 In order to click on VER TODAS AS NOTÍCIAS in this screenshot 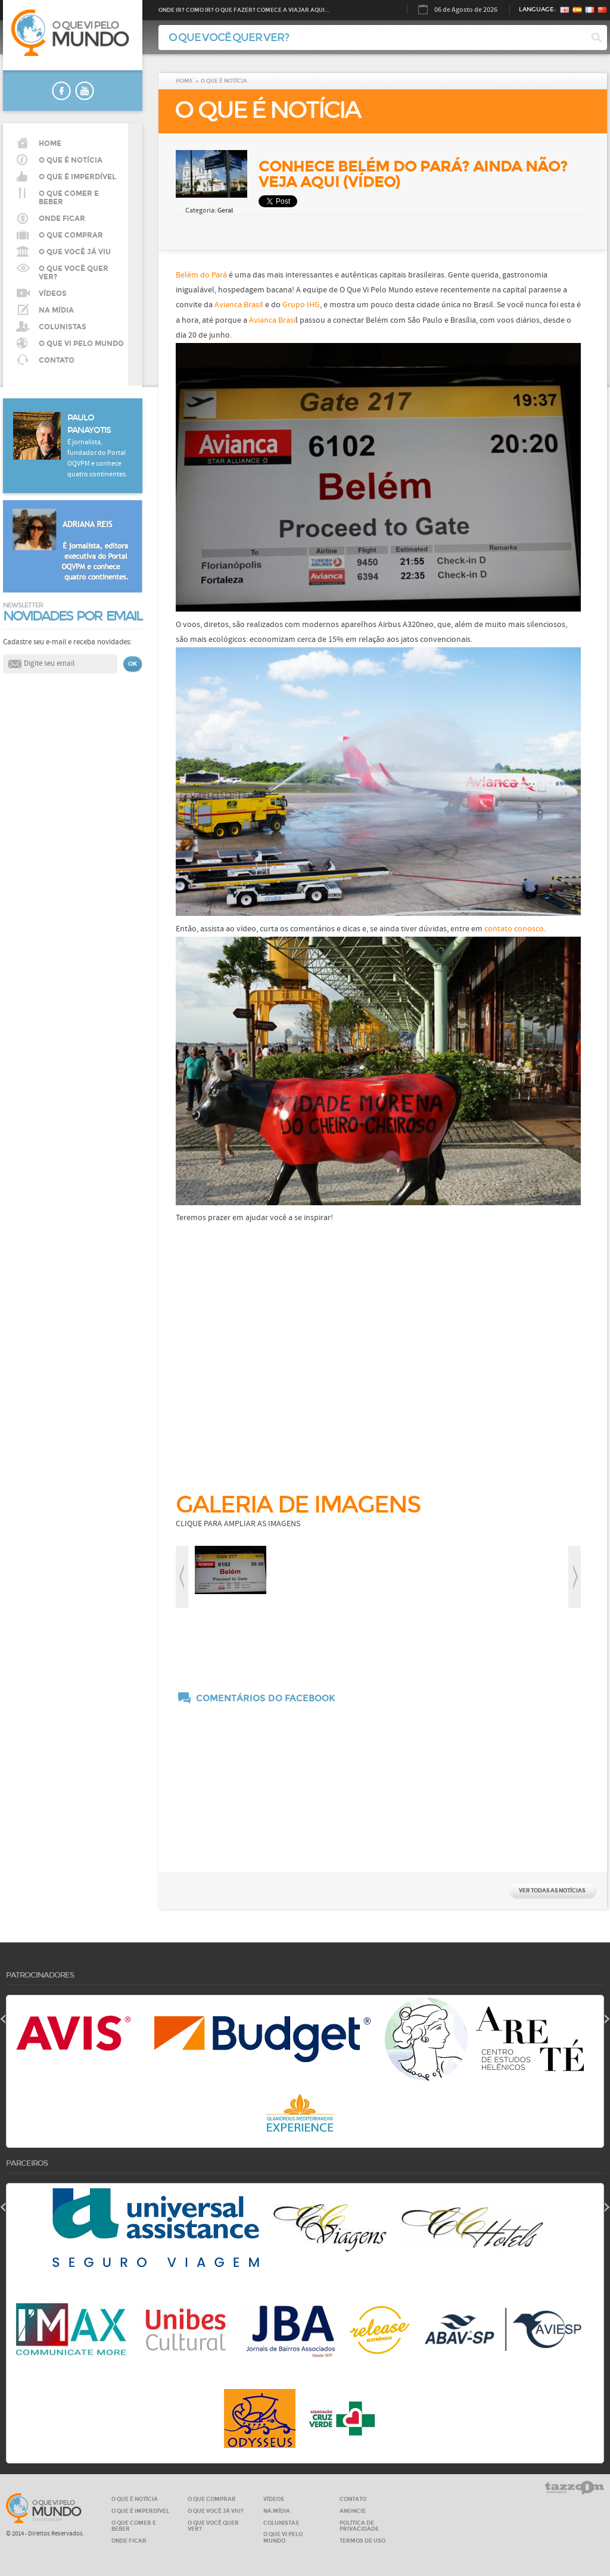, I will do `click(552, 1890)`.